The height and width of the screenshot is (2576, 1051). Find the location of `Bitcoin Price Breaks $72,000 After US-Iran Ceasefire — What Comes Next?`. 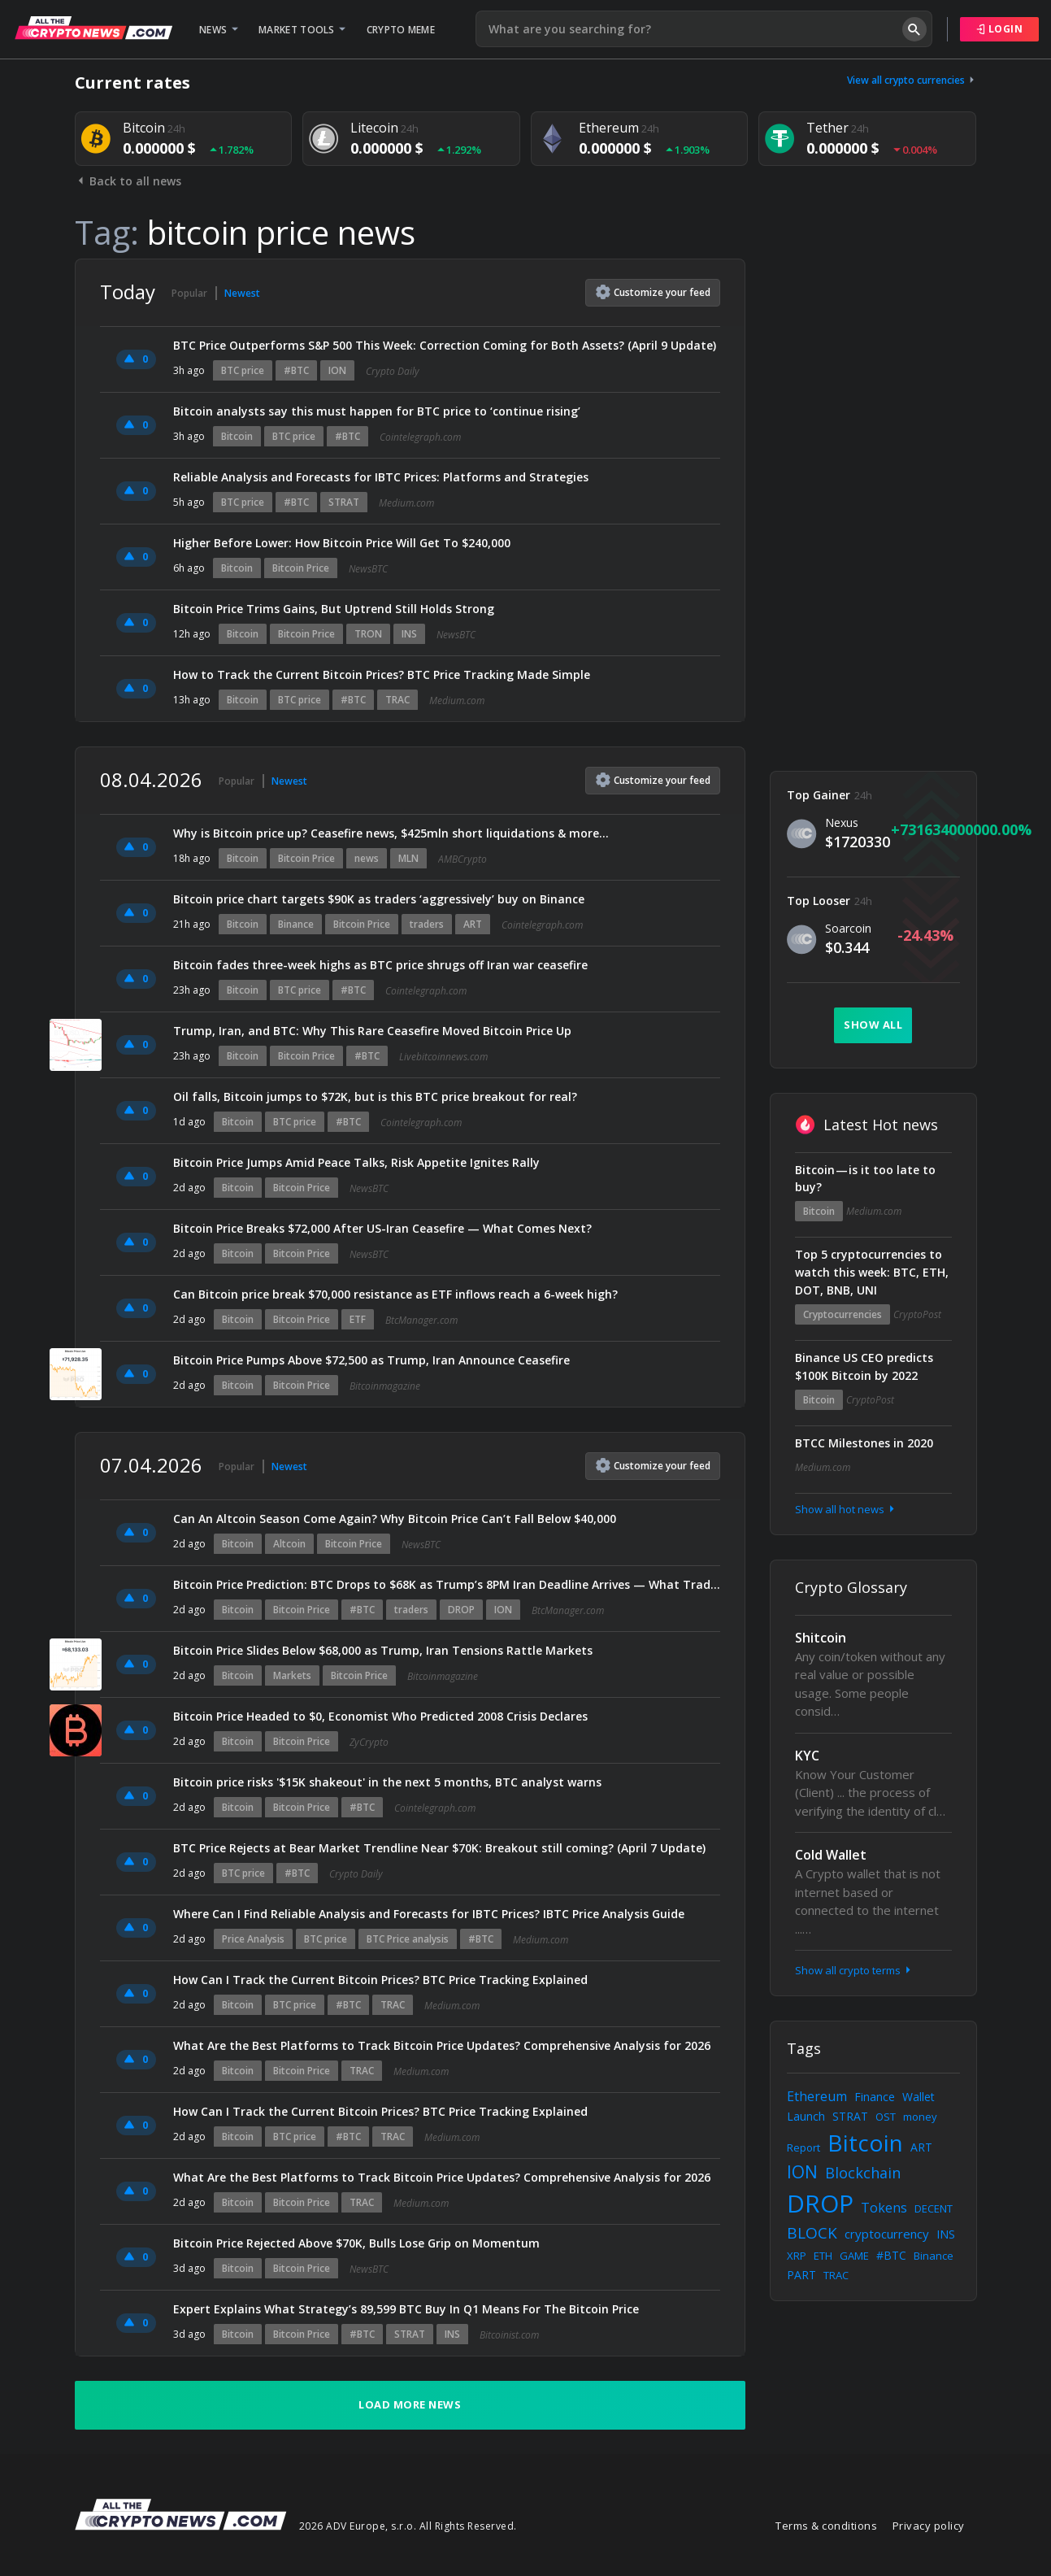

Bitcoin Price Breaks $72,000 After US-Iran Ceasefire — What Comes Next? is located at coordinates (382, 1228).